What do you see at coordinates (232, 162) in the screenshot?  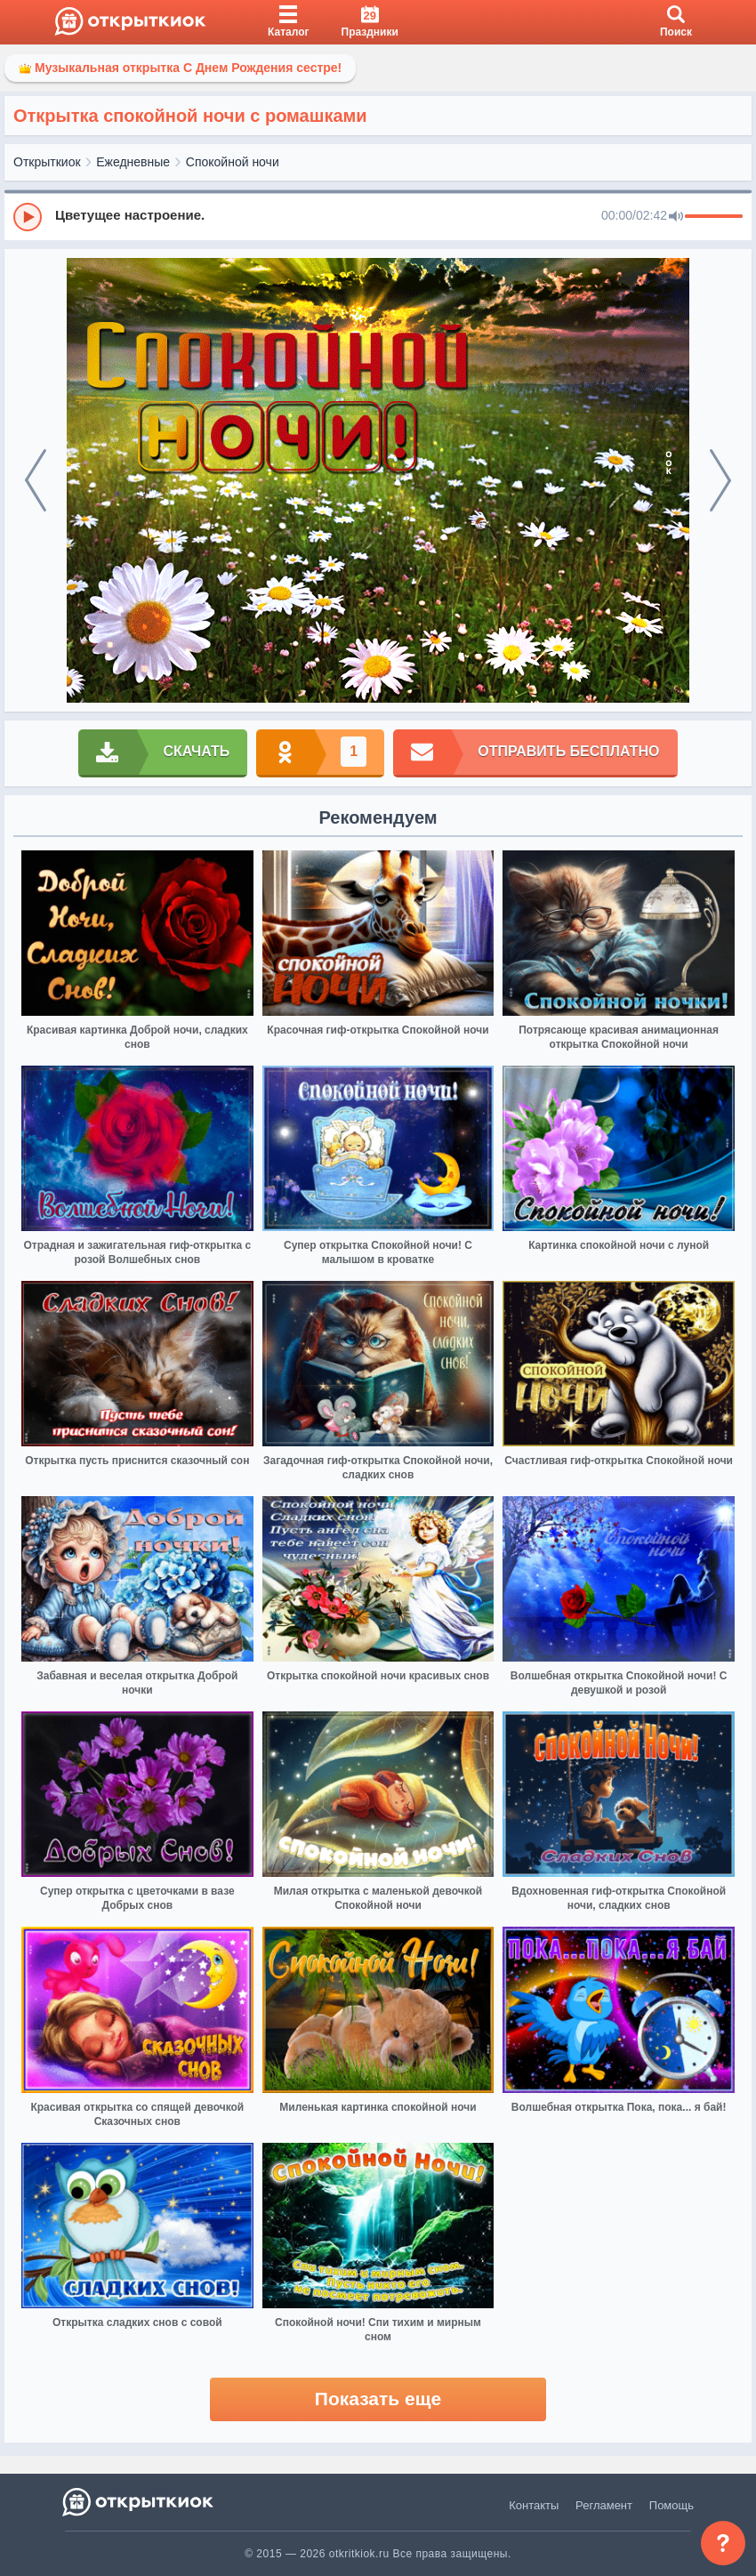 I see `Спокойной ночи` at bounding box center [232, 162].